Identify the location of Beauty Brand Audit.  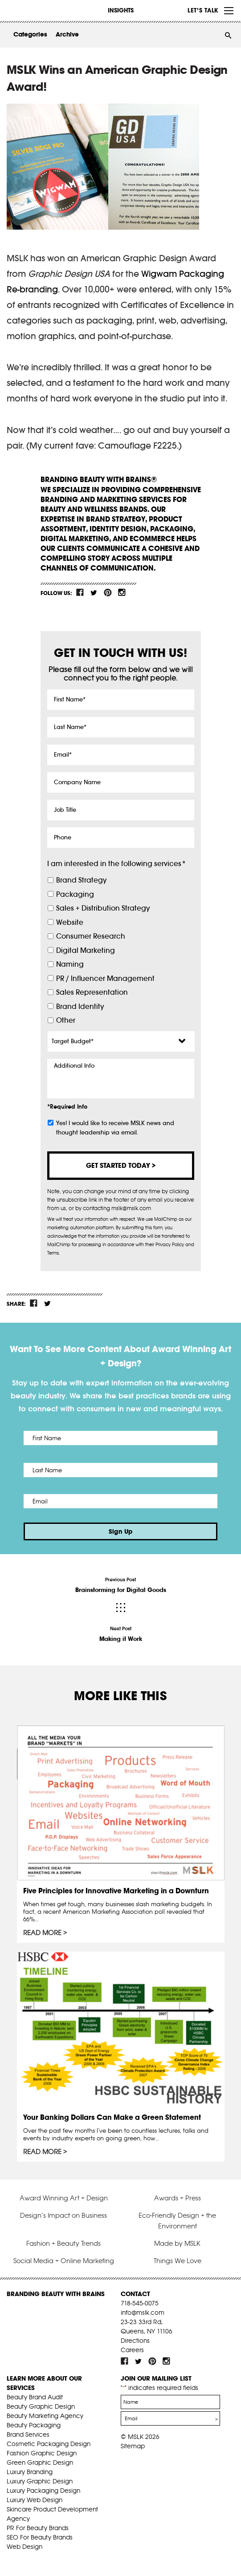
(35, 2397).